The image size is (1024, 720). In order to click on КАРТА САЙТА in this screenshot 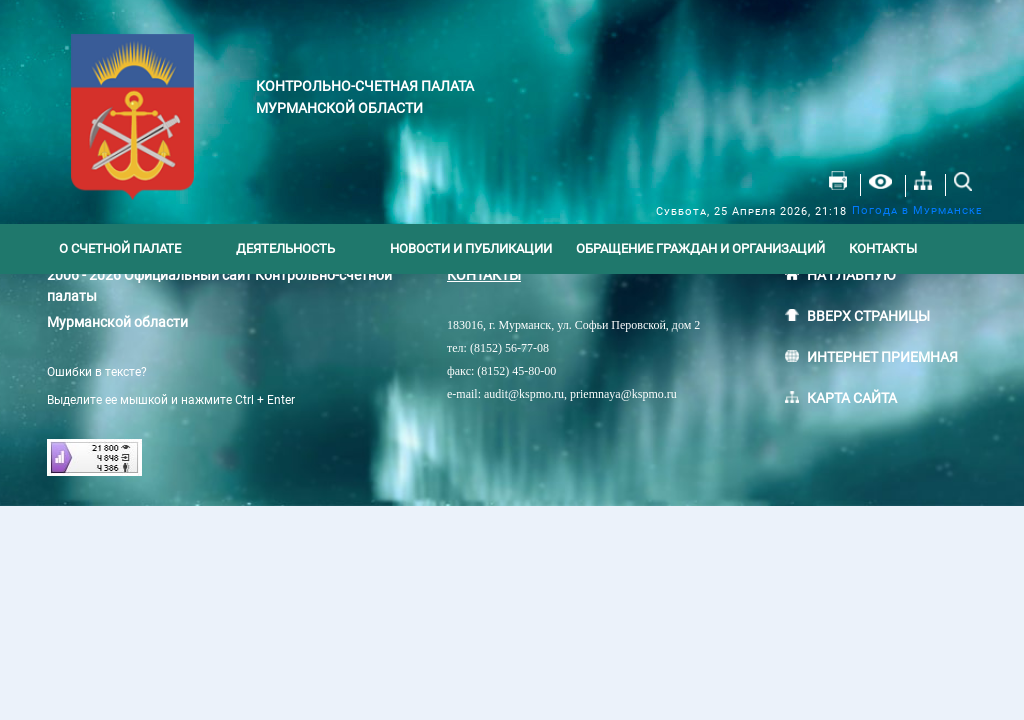, I will do `click(852, 398)`.